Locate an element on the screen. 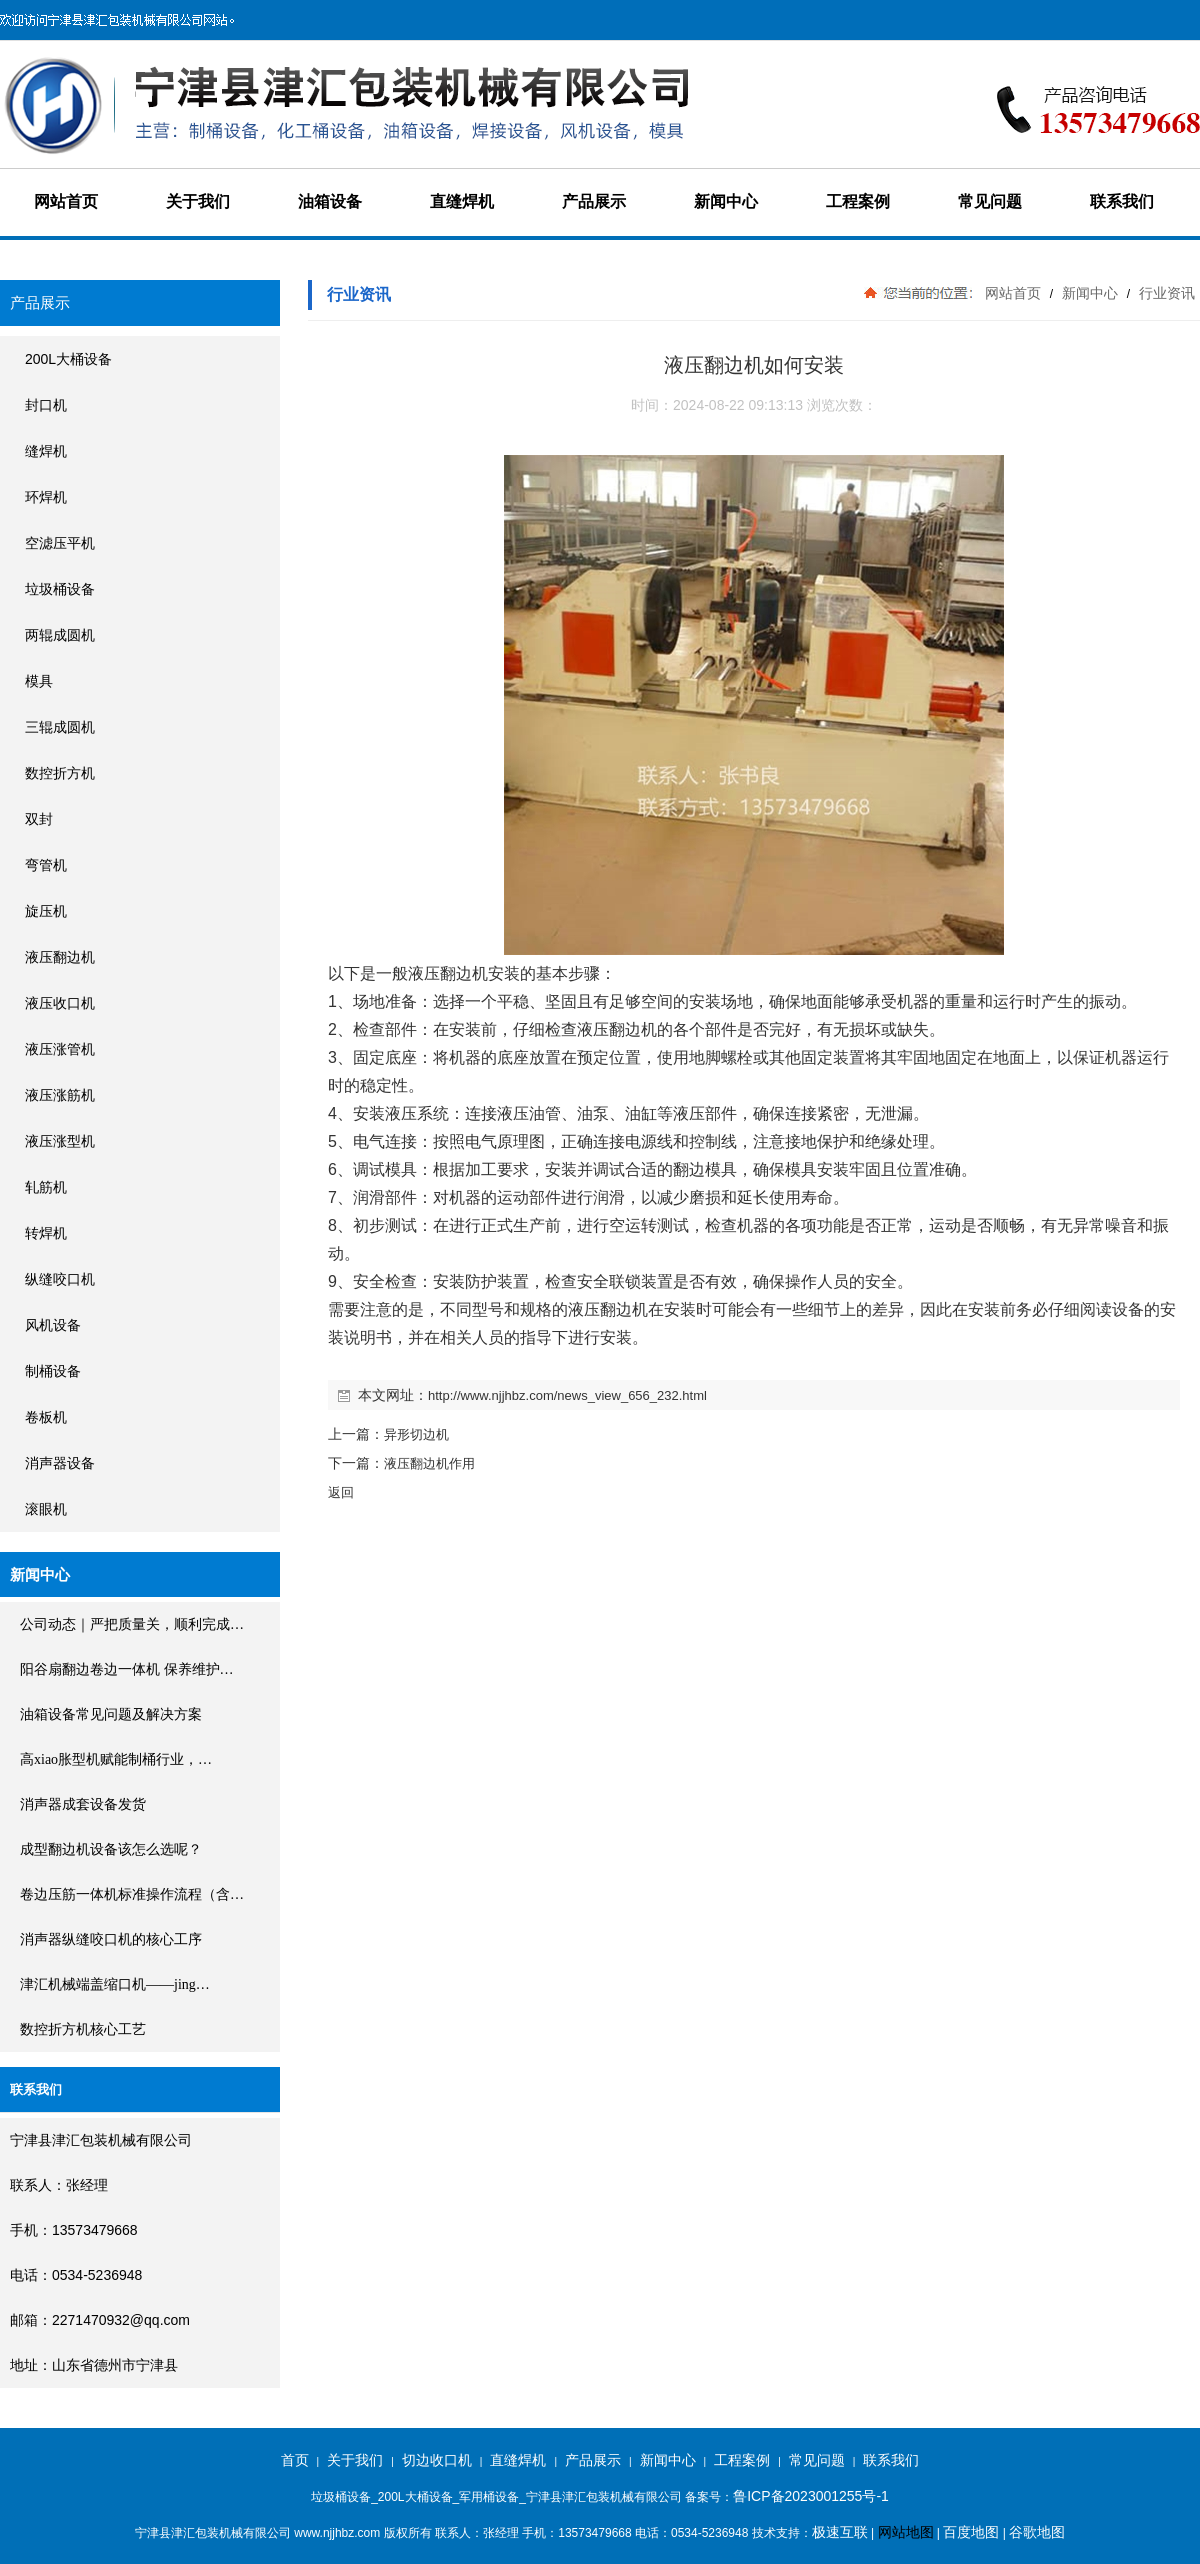 Image resolution: width=1200 pixels, height=2564 pixels. 高xiao胀型机赋能制桶行业，… is located at coordinates (116, 1759).